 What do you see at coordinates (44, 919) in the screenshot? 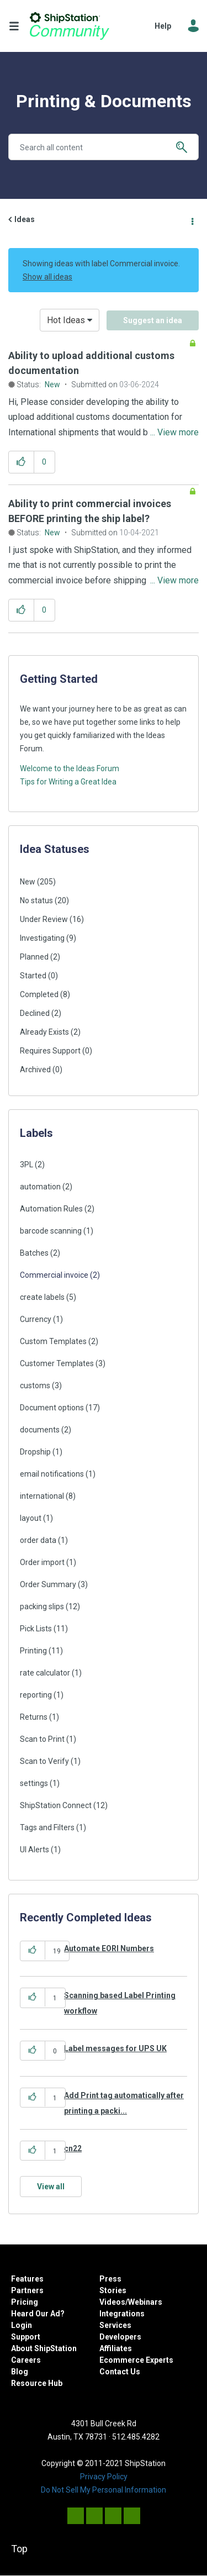
I see `Under Review` at bounding box center [44, 919].